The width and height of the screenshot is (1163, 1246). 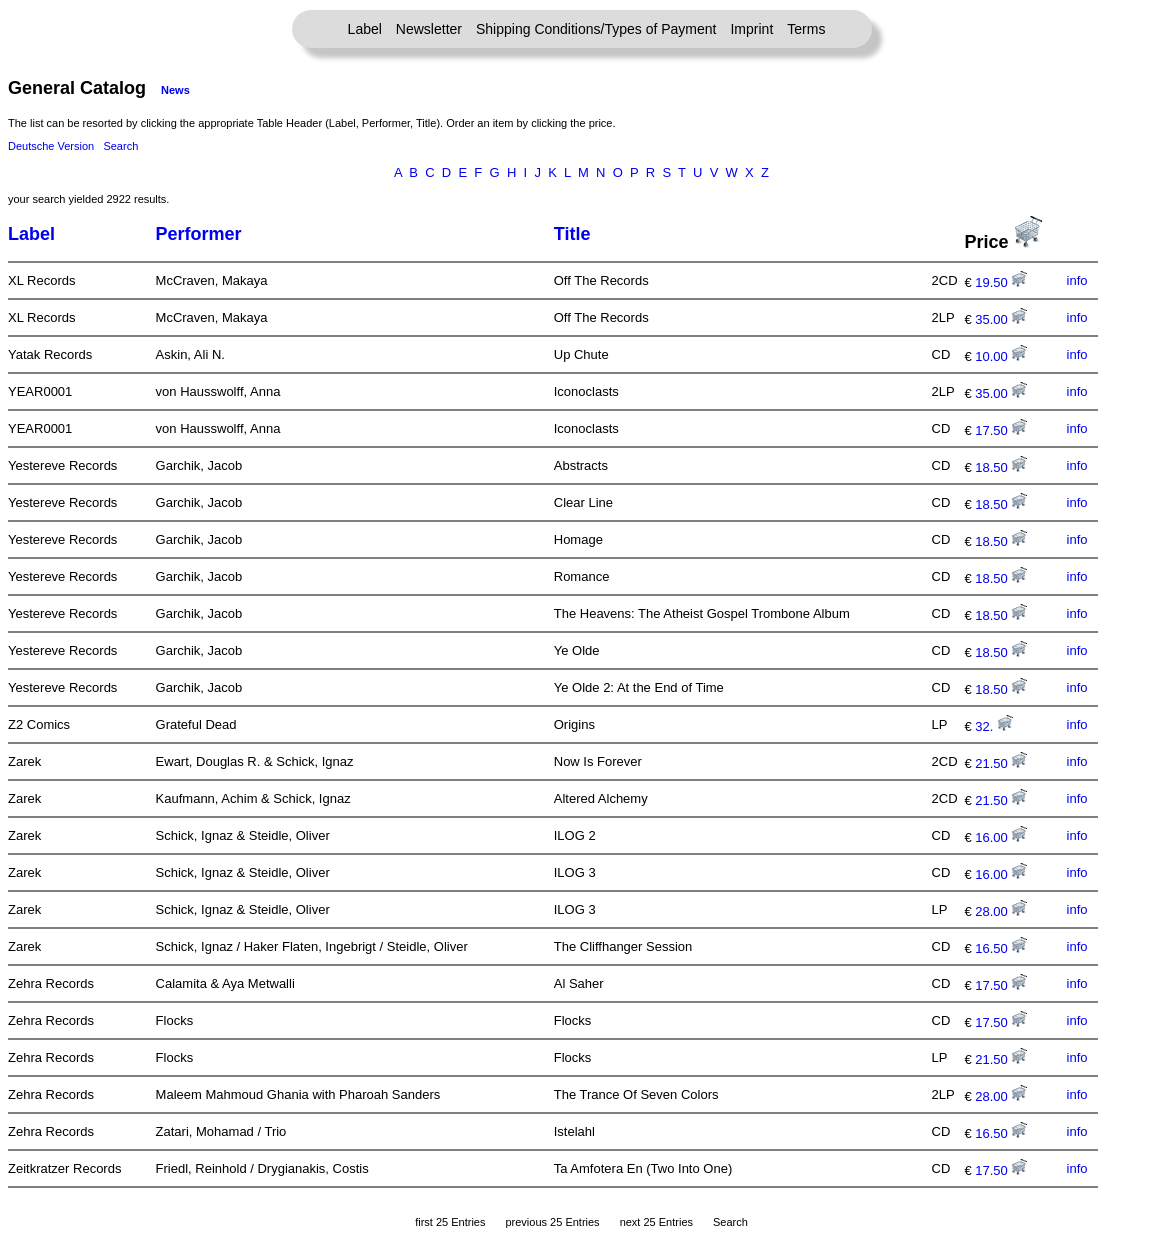 What do you see at coordinates (751, 29) in the screenshot?
I see `Imprint` at bounding box center [751, 29].